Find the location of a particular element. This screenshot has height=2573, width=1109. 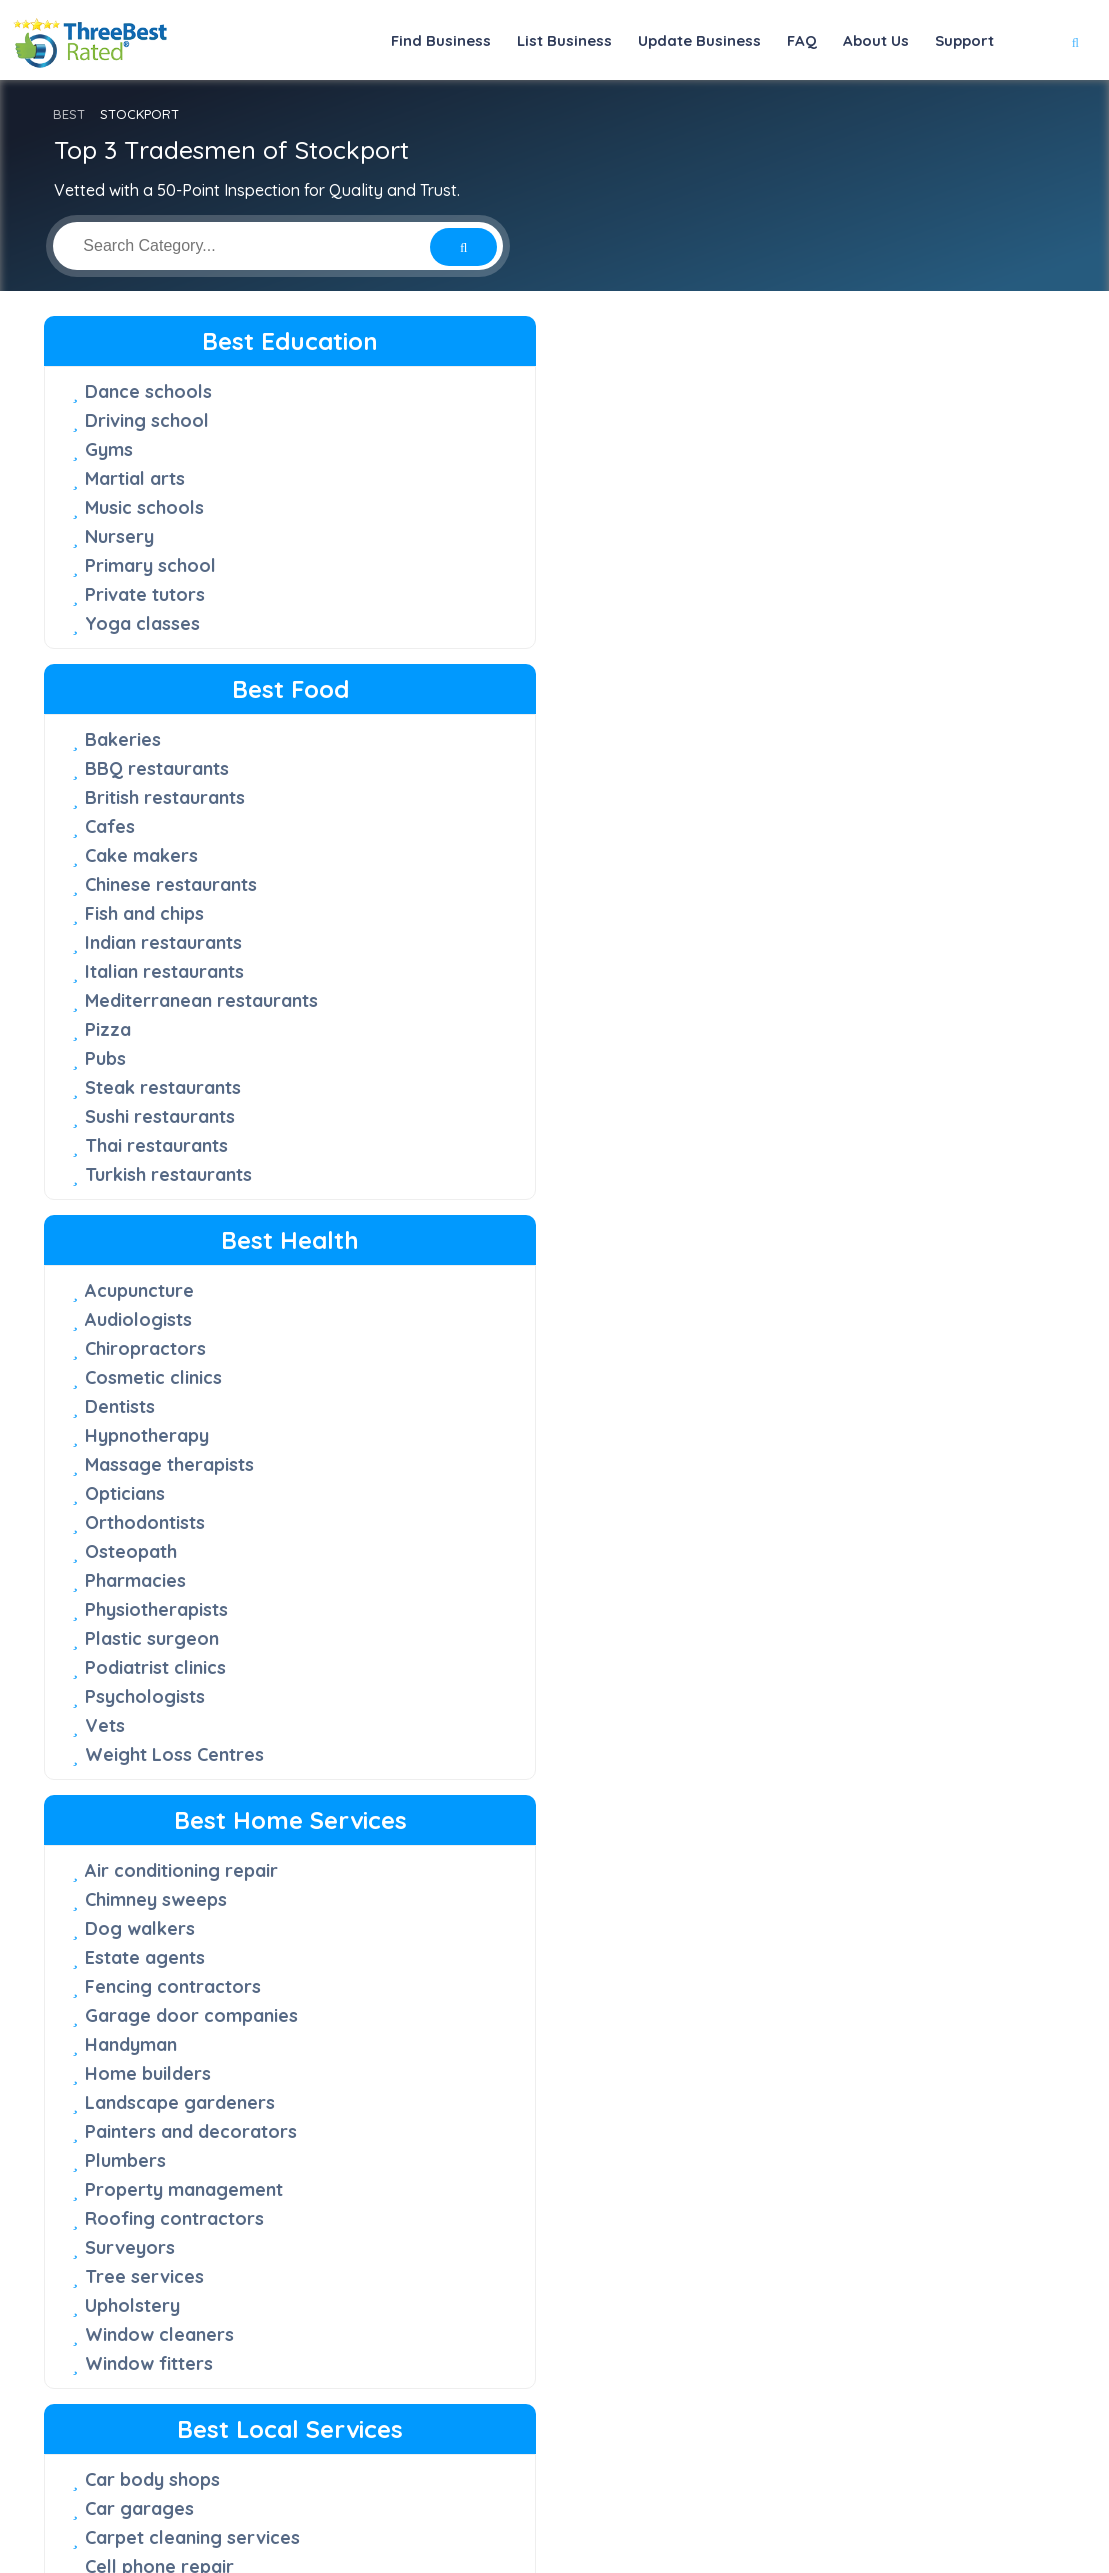

Cosmetic clinics is located at coordinates (806, 478).